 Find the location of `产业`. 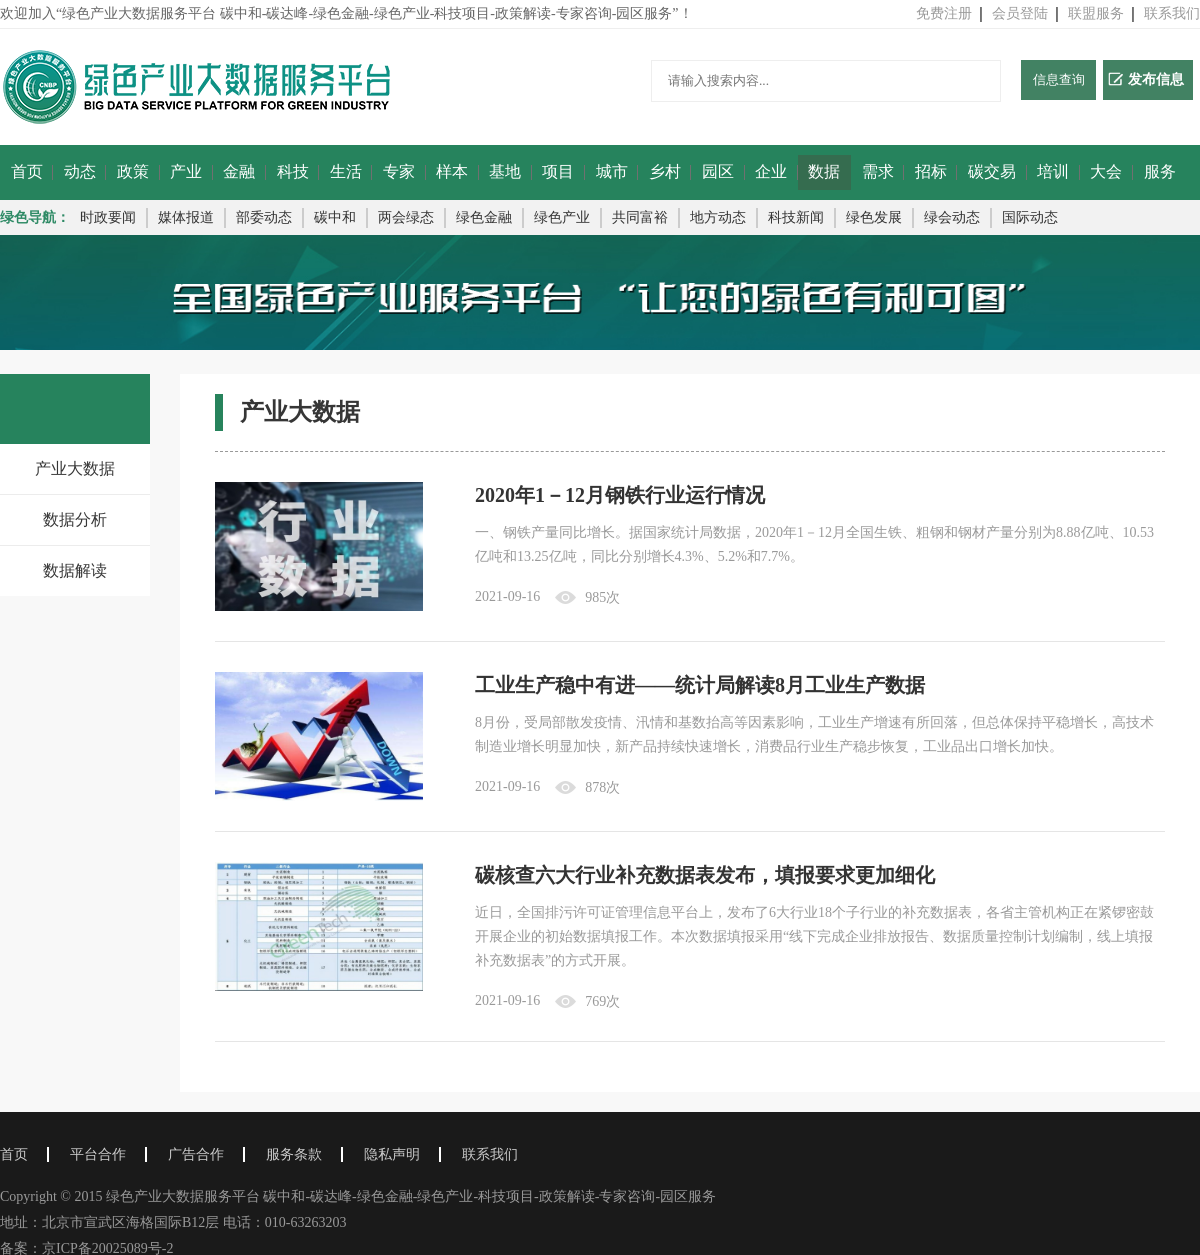

产业 is located at coordinates (186, 171).